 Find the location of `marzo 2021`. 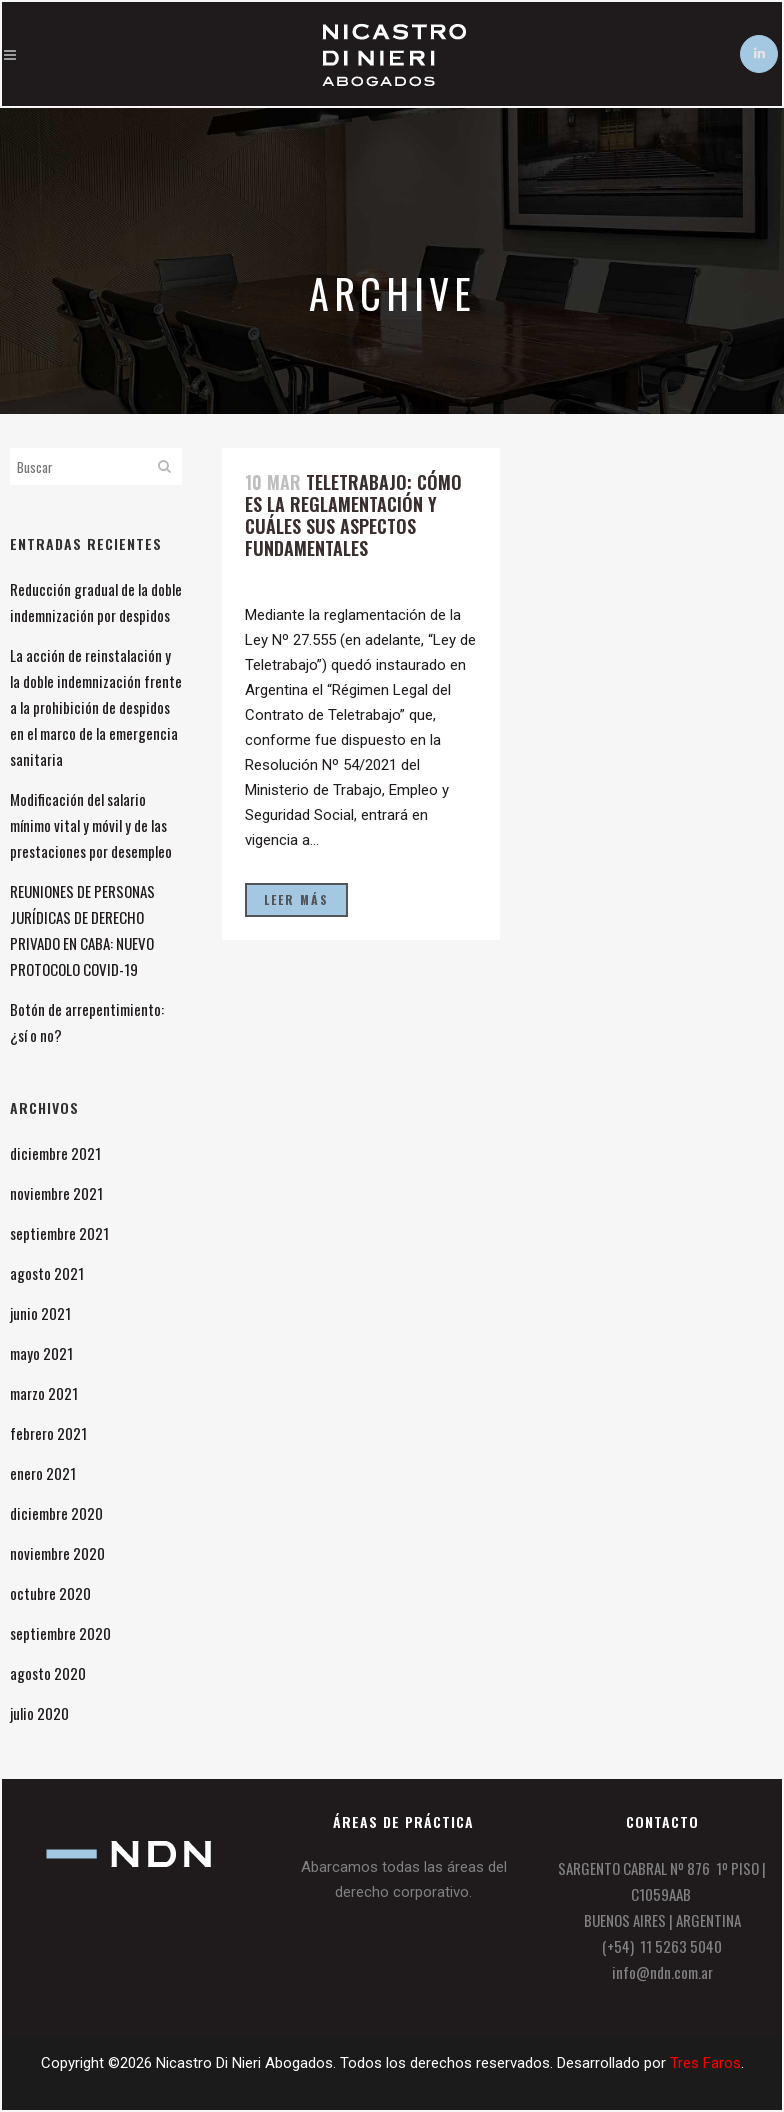

marzo 2021 is located at coordinates (44, 1393).